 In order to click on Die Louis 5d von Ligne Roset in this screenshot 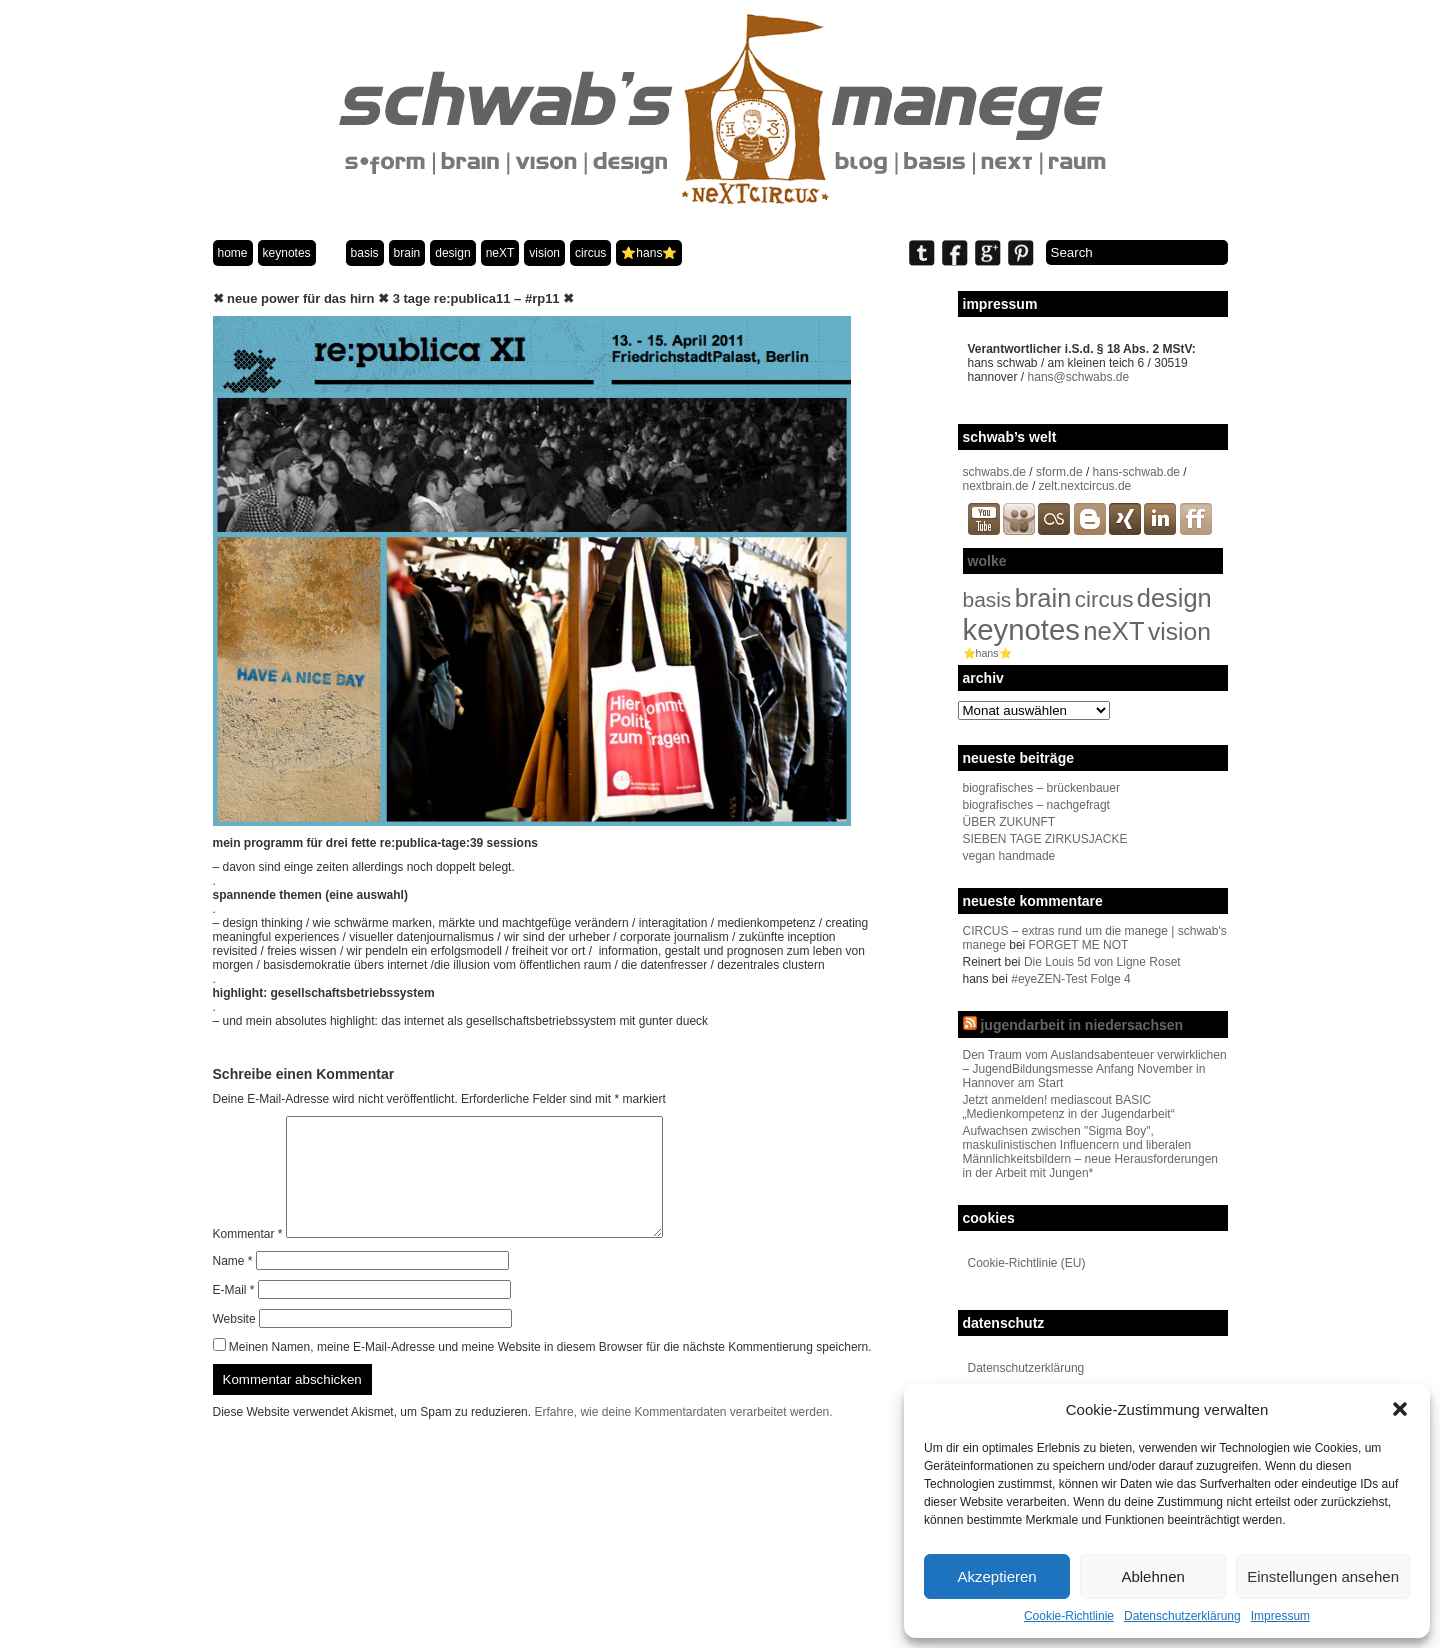, I will do `click(1102, 962)`.